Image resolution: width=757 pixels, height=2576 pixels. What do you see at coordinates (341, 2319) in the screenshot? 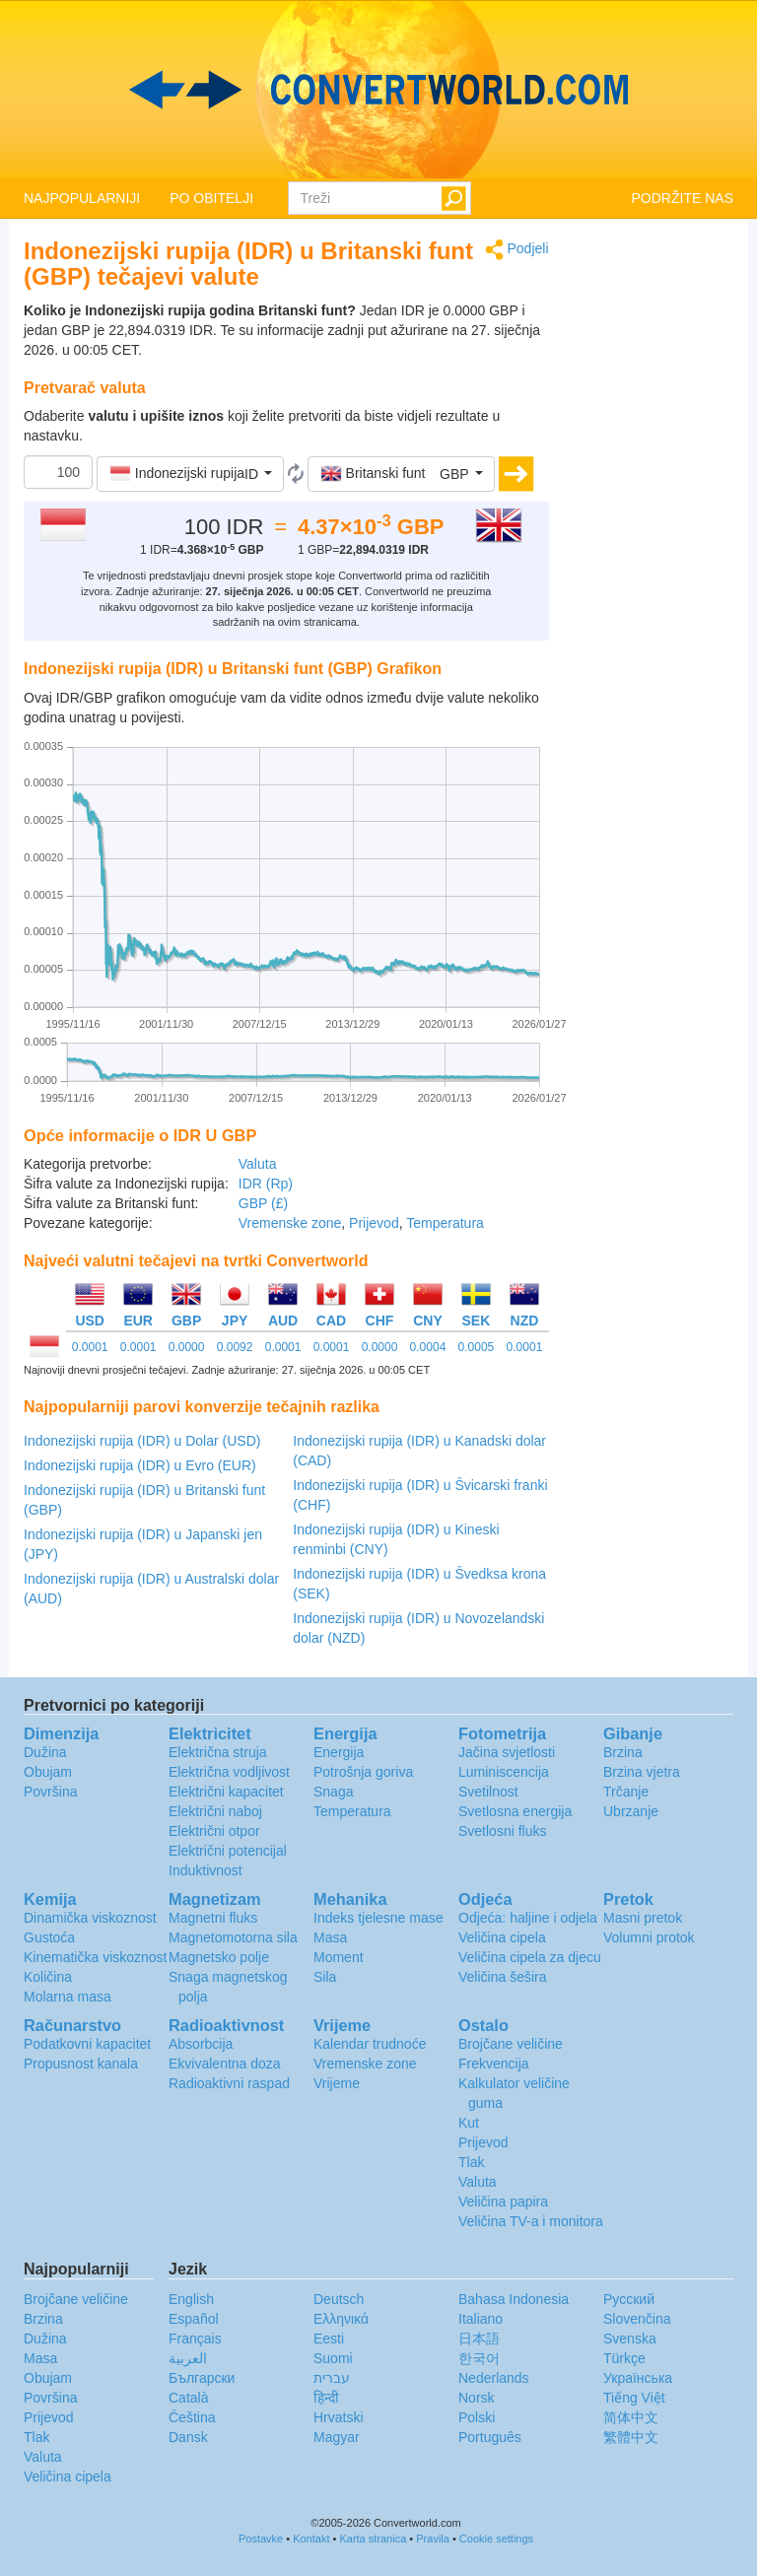
I see `Ελληνικά` at bounding box center [341, 2319].